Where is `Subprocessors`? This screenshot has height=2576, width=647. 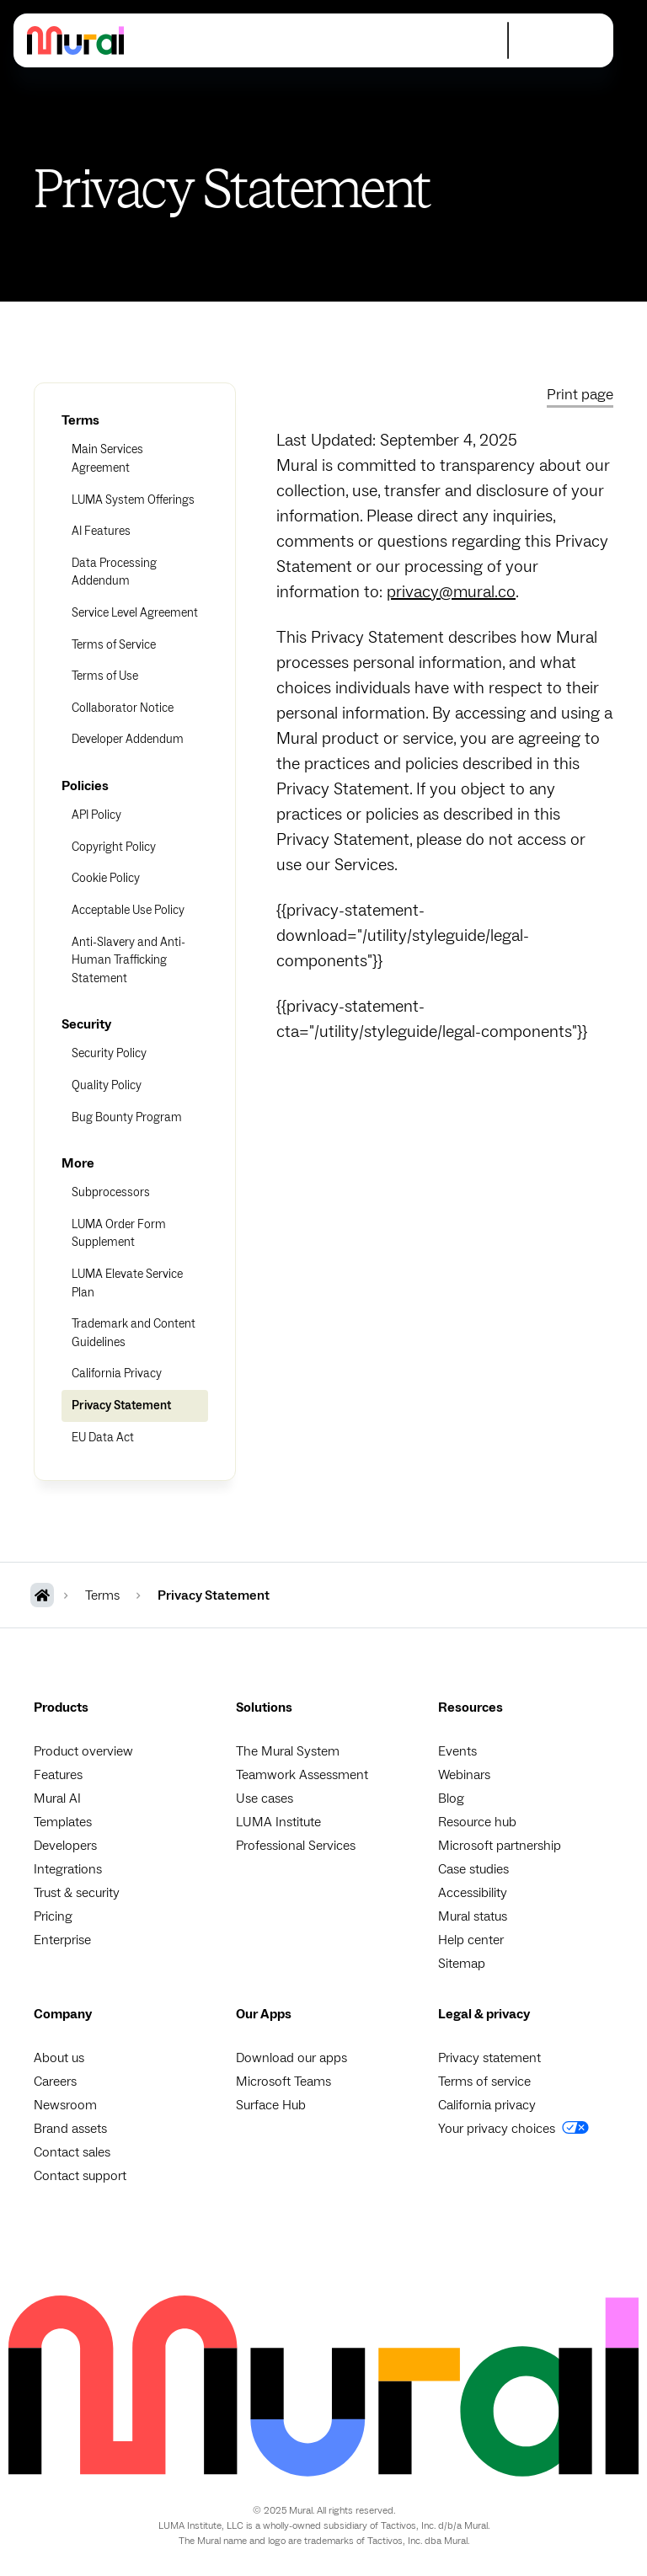
Subprocessors is located at coordinates (111, 1192).